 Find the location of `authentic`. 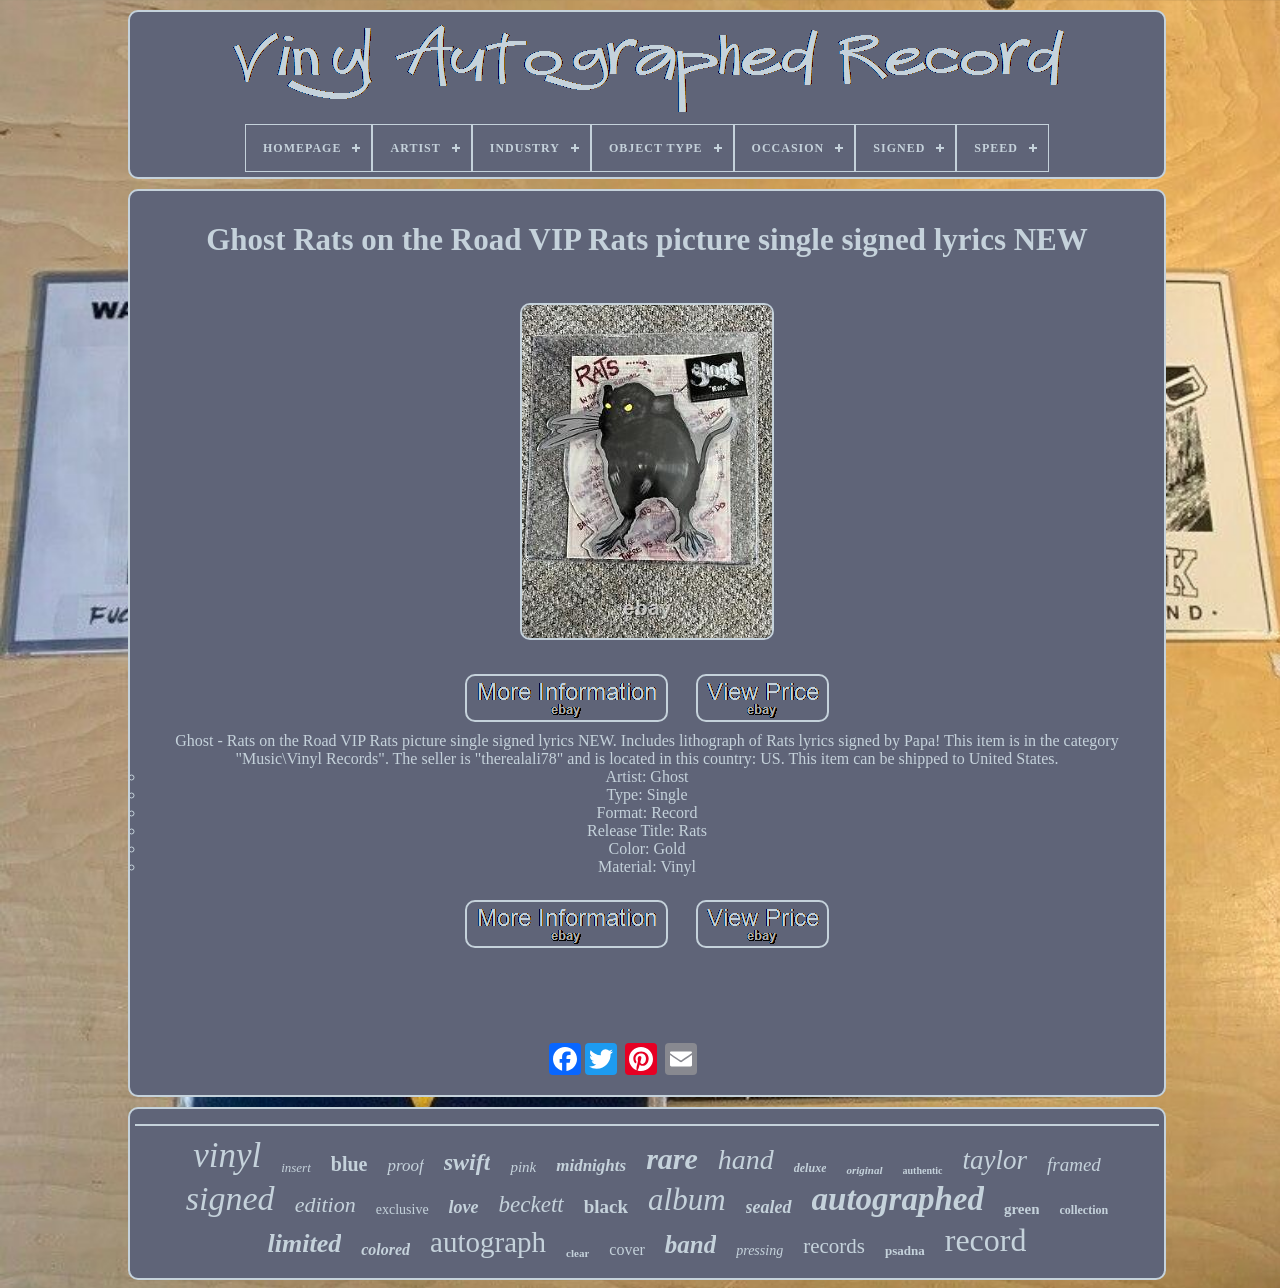

authentic is located at coordinates (923, 1170).